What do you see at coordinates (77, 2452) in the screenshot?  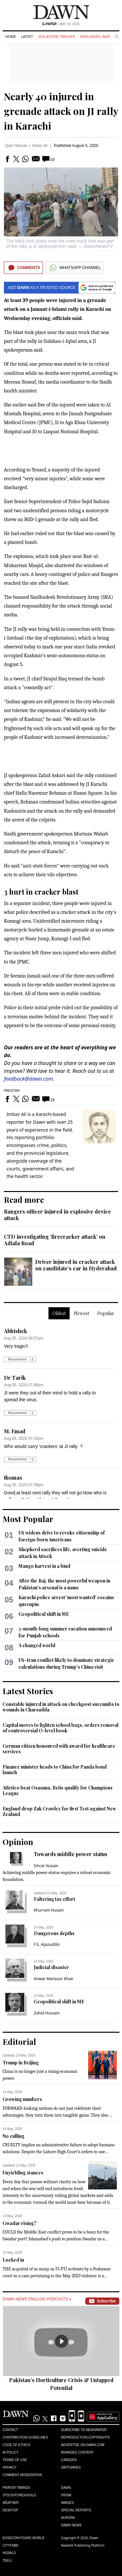 I see `Branded Content` at bounding box center [77, 2452].